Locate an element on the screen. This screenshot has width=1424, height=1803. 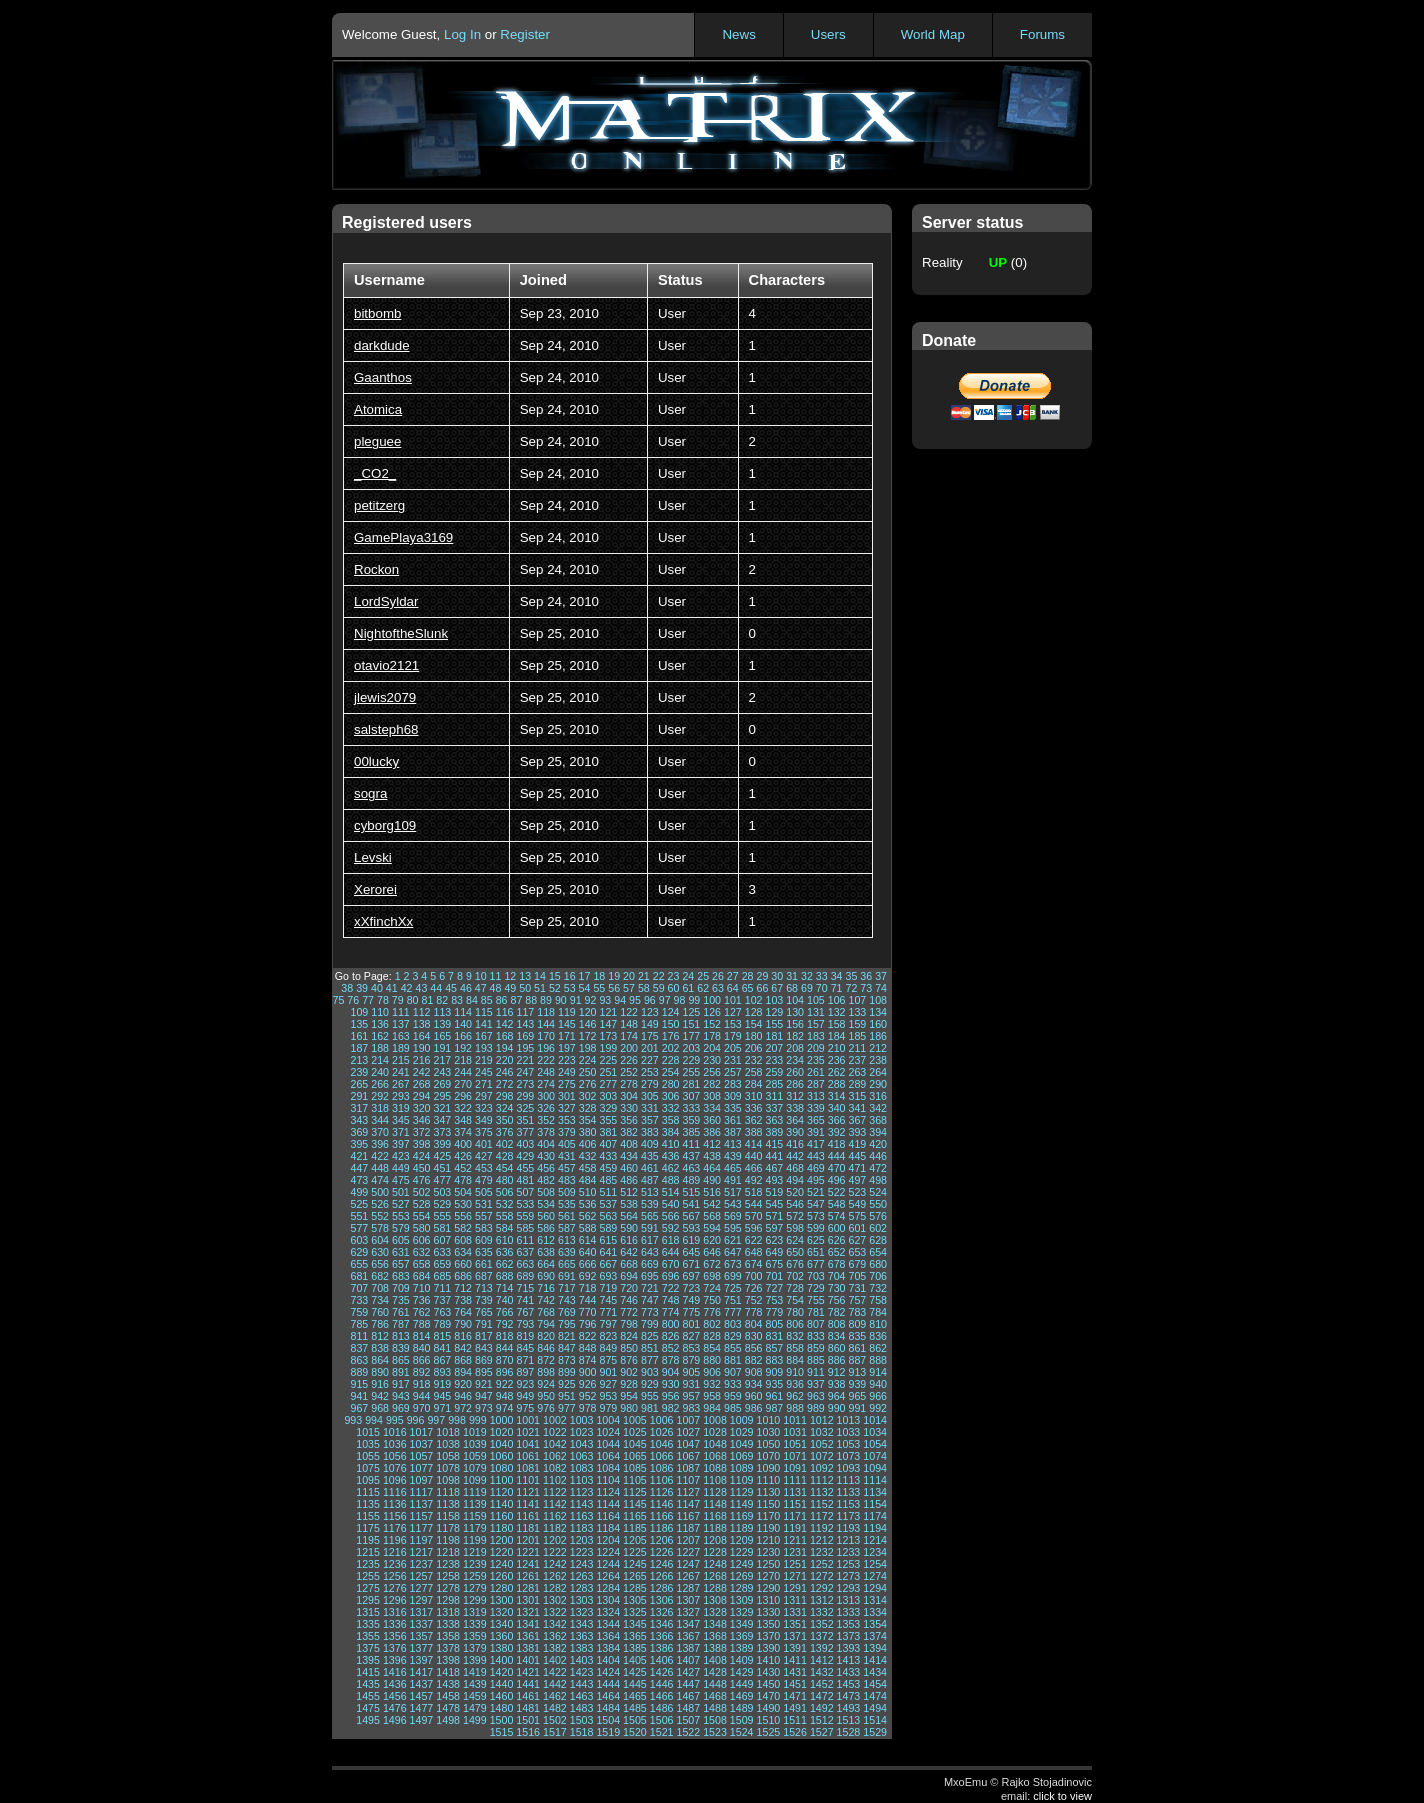
508 is located at coordinates (546, 1192).